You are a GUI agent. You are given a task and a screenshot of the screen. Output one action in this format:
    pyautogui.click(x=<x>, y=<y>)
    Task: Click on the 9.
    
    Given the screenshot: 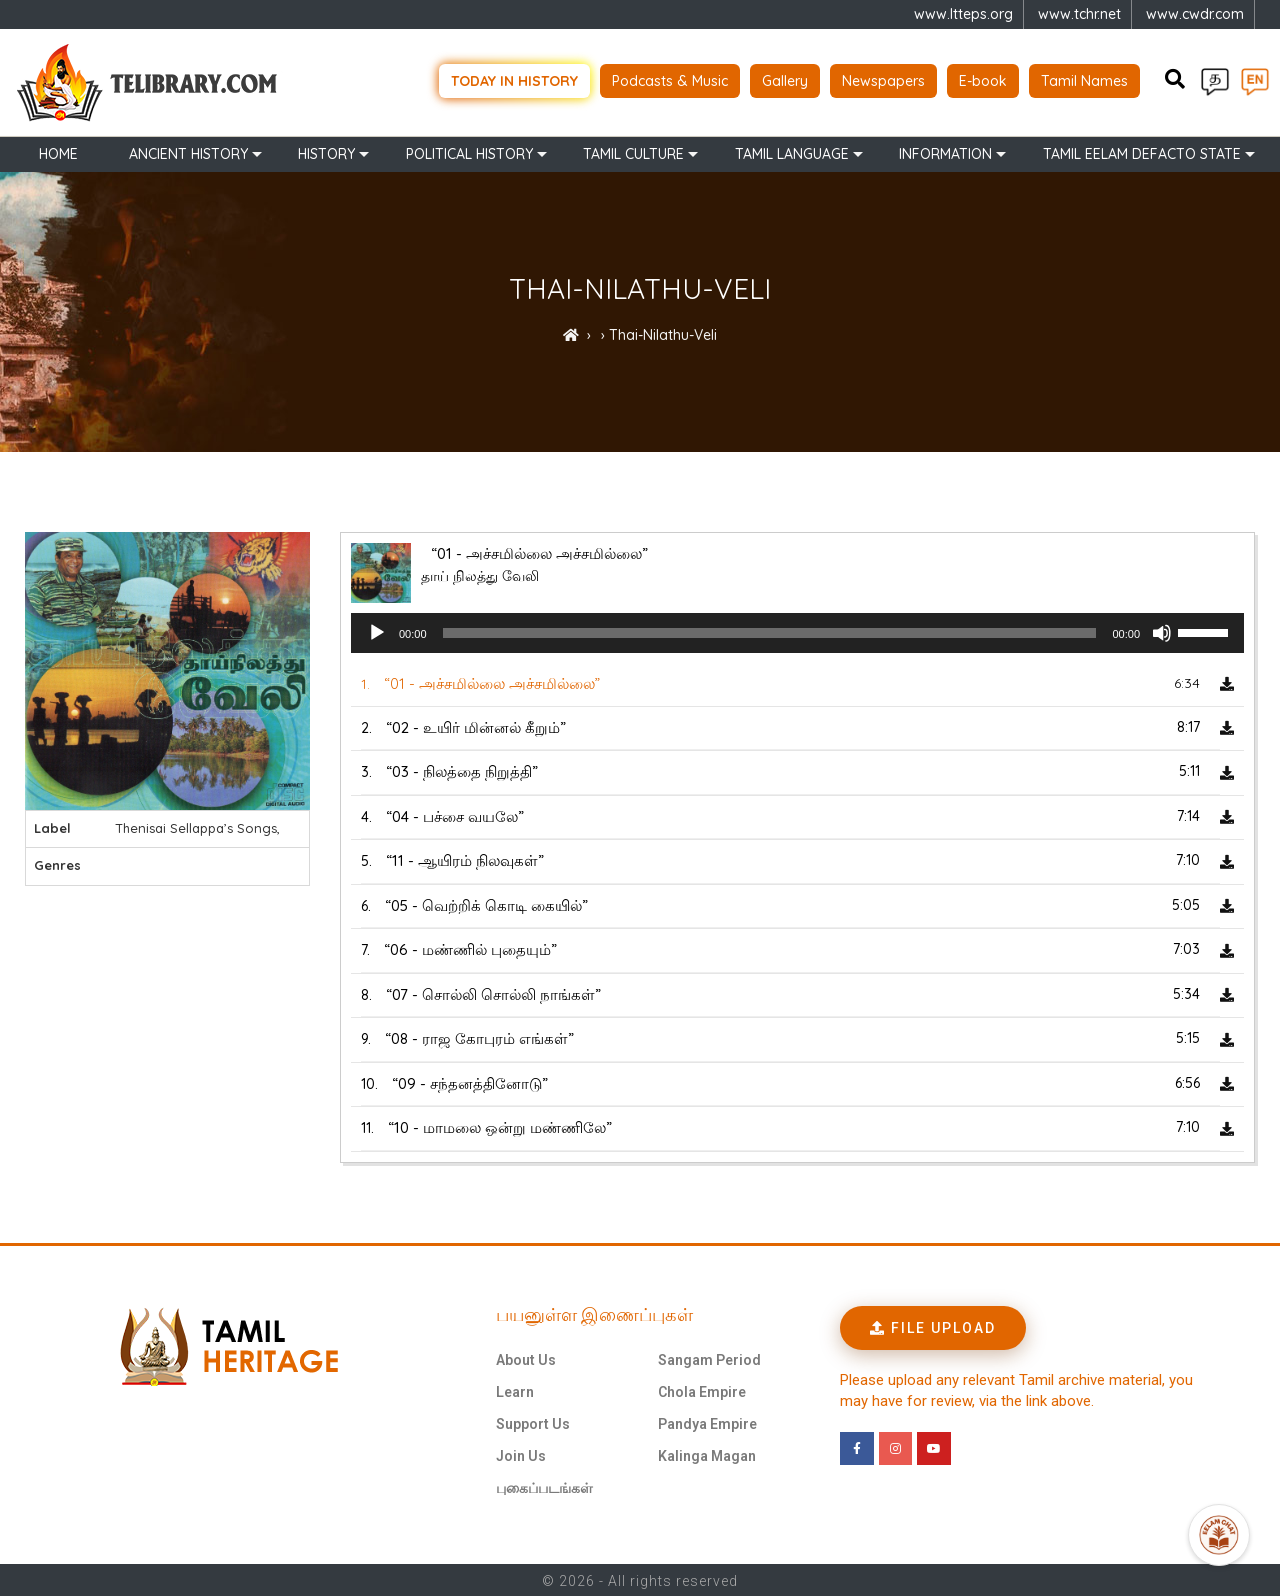 What is the action you would take?
    pyautogui.click(x=467, y=1037)
    